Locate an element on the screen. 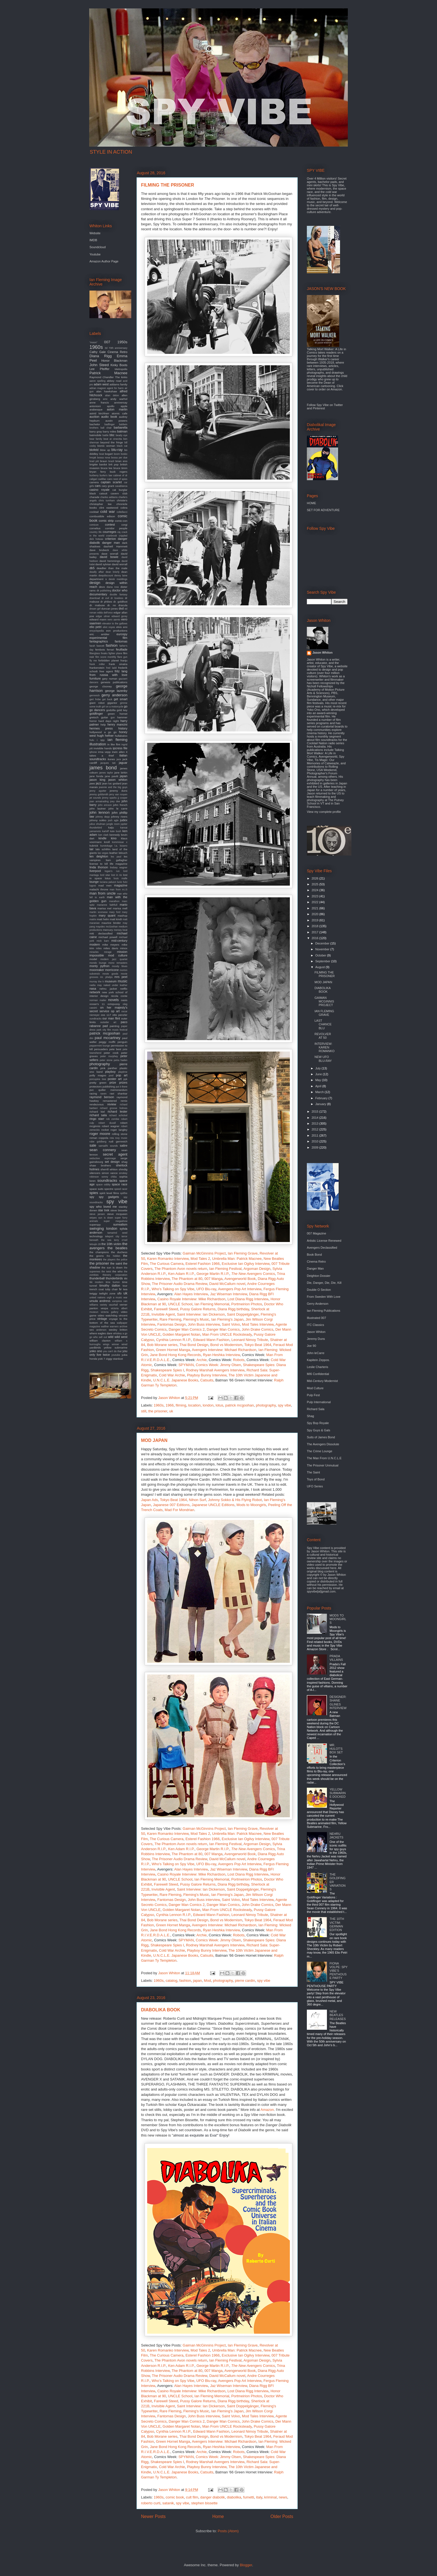 The image size is (437, 2576). octopussy is located at coordinates (114, 1004).